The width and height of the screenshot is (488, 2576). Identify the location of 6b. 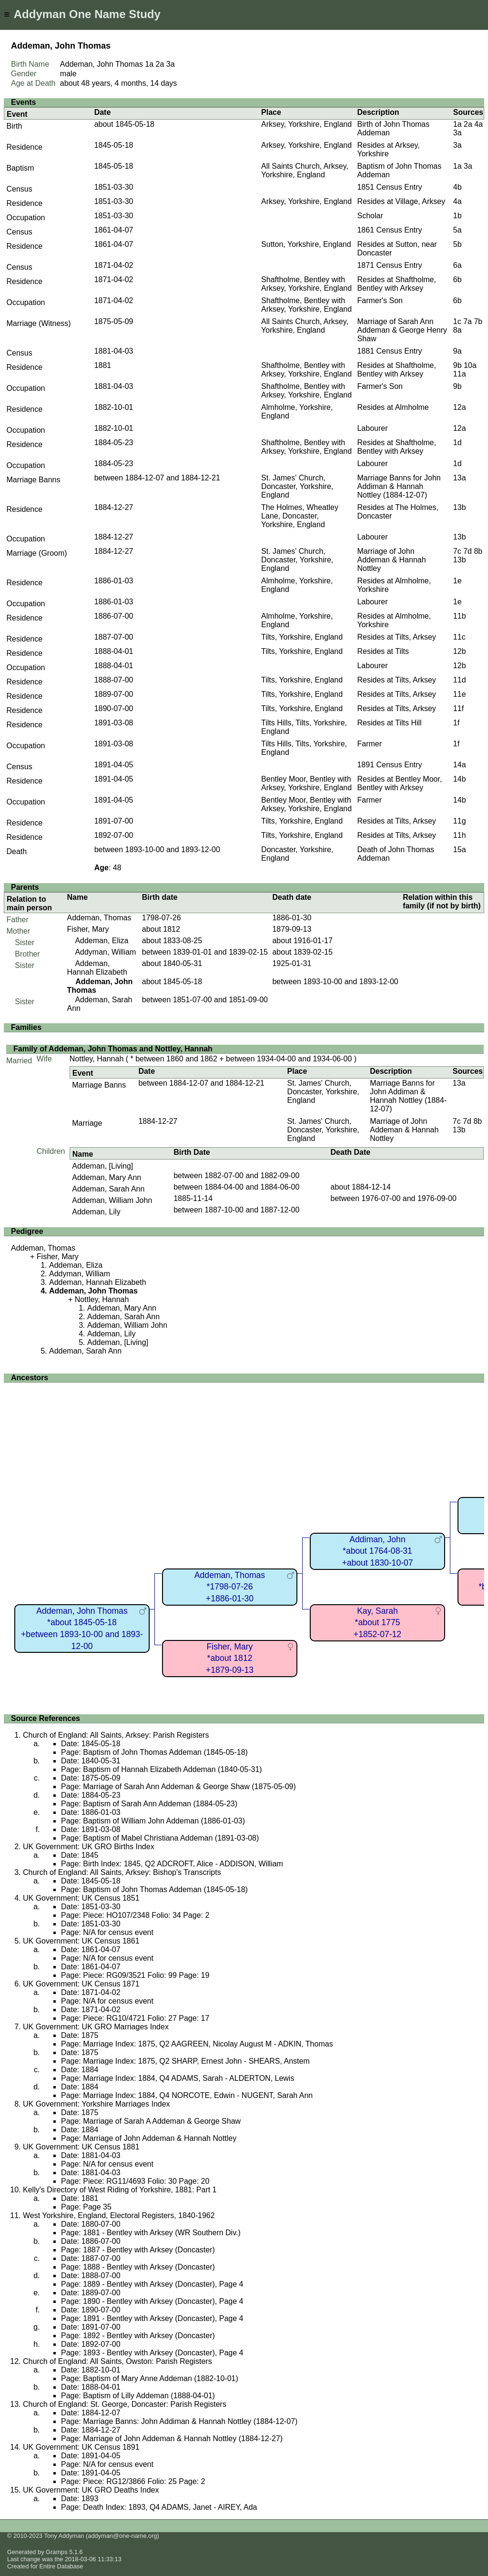
(457, 279).